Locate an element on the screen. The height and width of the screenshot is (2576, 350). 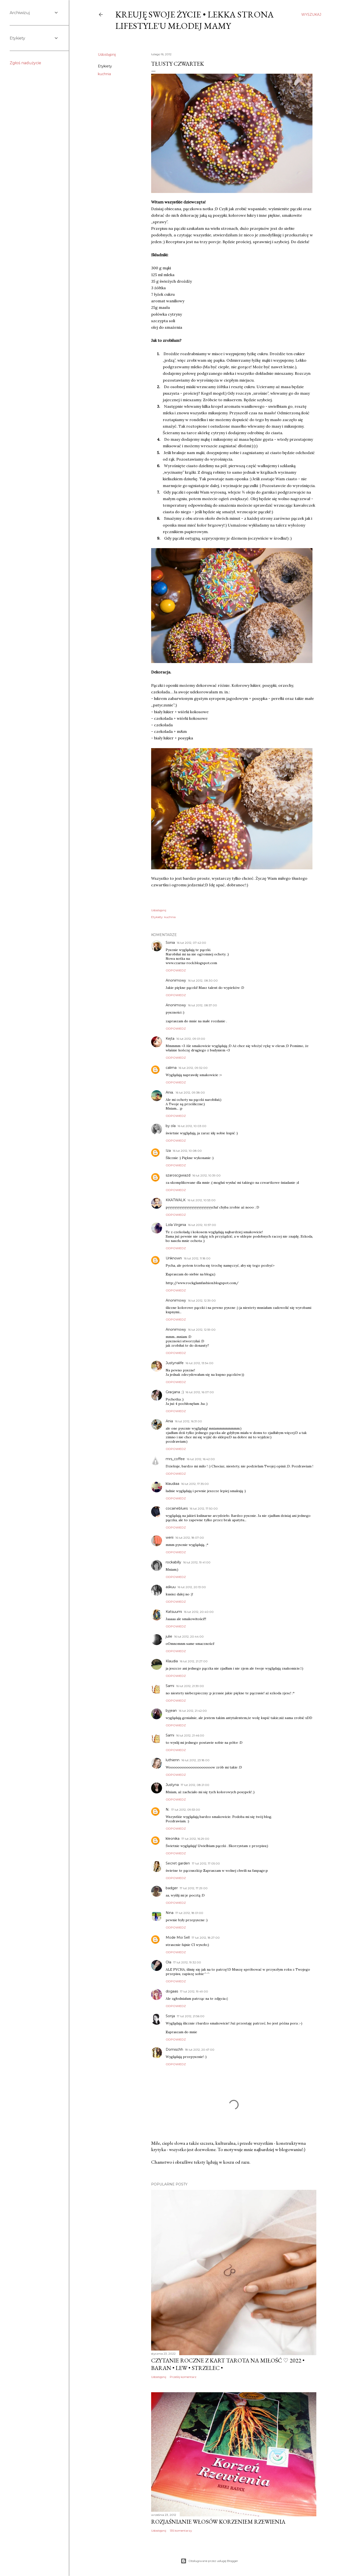
Odpowiedz is located at coordinates (176, 970).